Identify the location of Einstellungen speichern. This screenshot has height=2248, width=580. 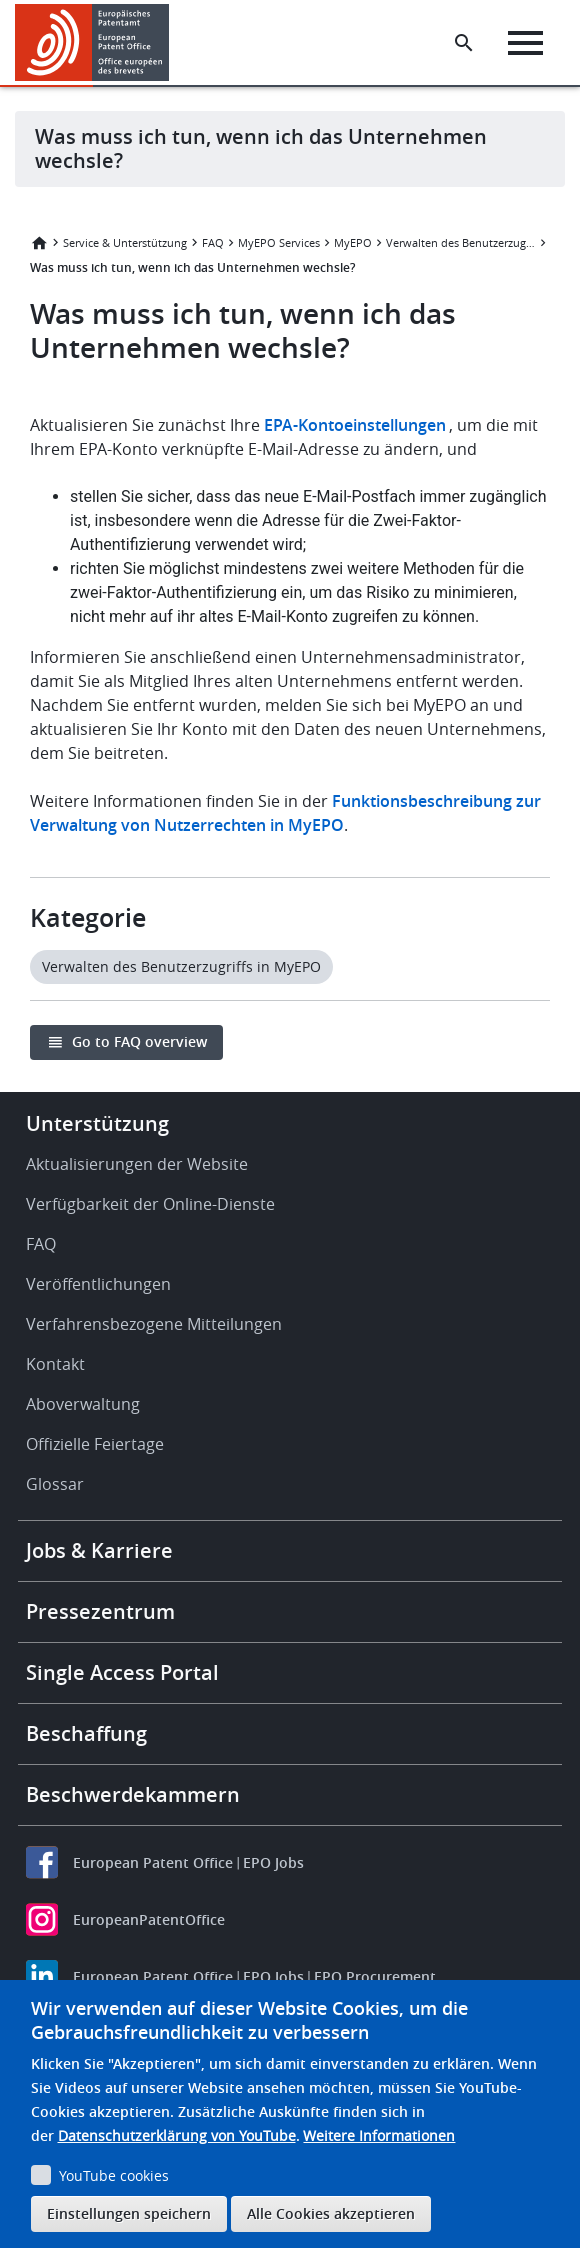
(129, 2213).